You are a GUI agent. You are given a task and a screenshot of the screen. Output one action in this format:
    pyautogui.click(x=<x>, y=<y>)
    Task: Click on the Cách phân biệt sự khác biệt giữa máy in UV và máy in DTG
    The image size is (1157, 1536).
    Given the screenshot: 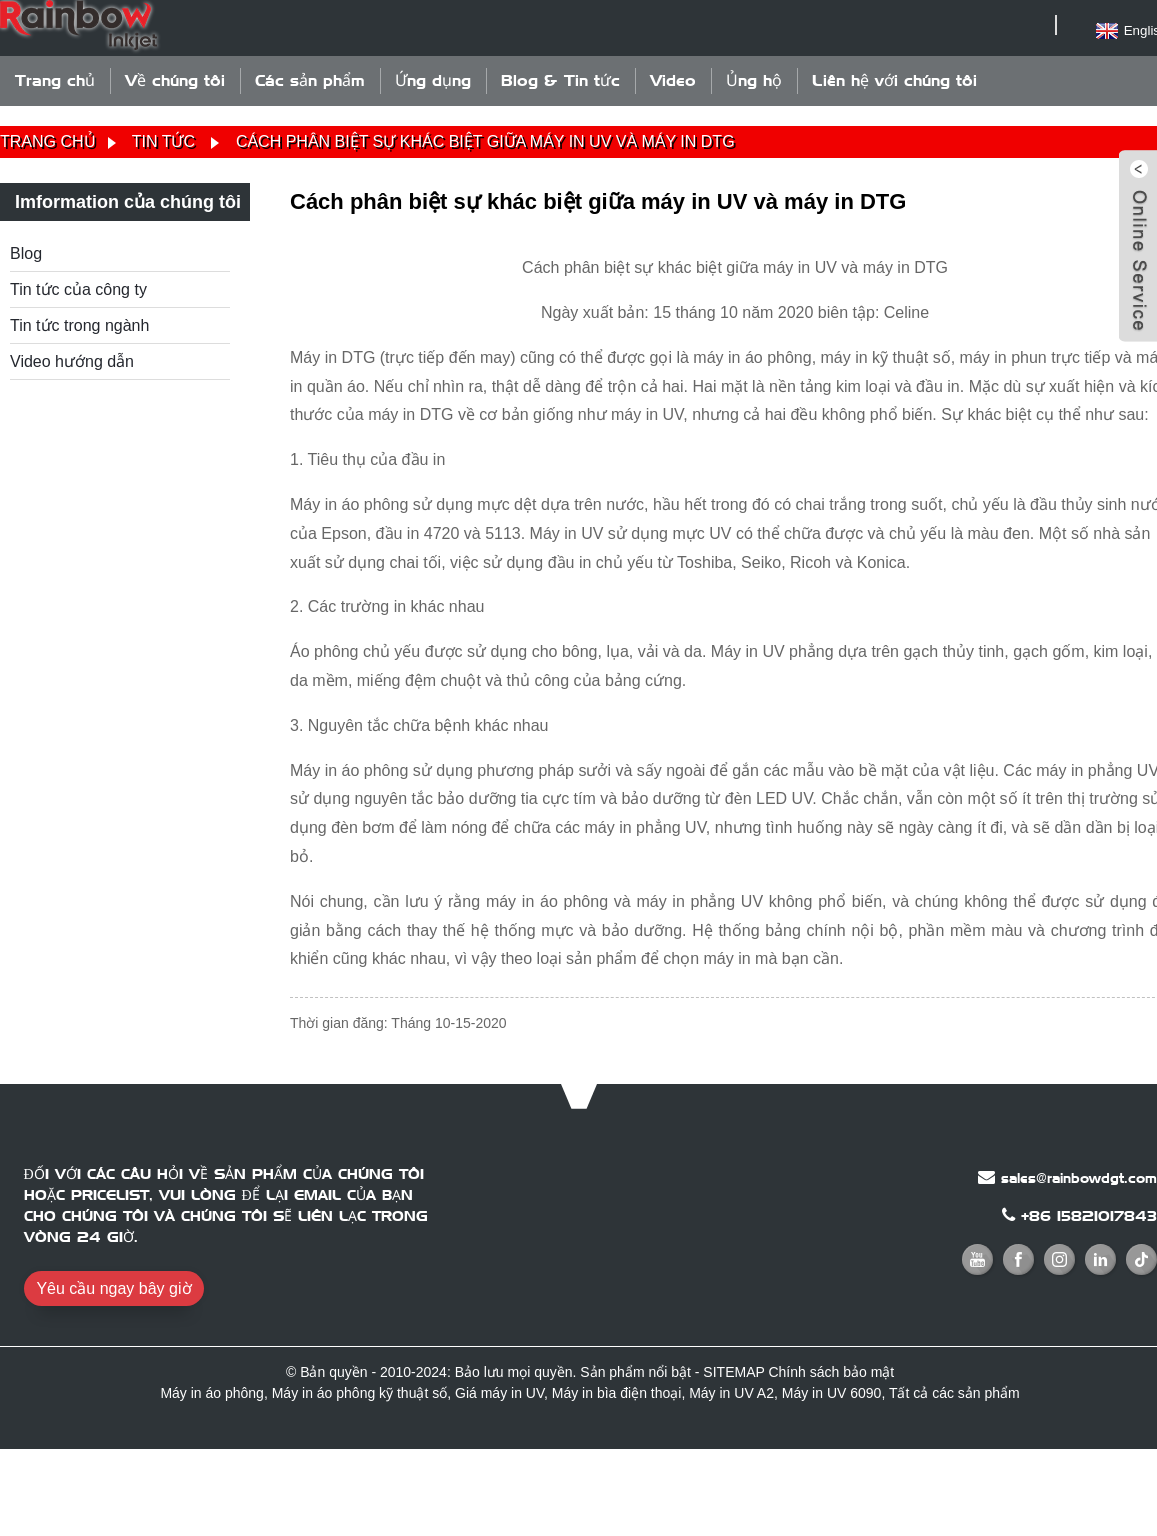 What is the action you would take?
    pyautogui.click(x=485, y=141)
    